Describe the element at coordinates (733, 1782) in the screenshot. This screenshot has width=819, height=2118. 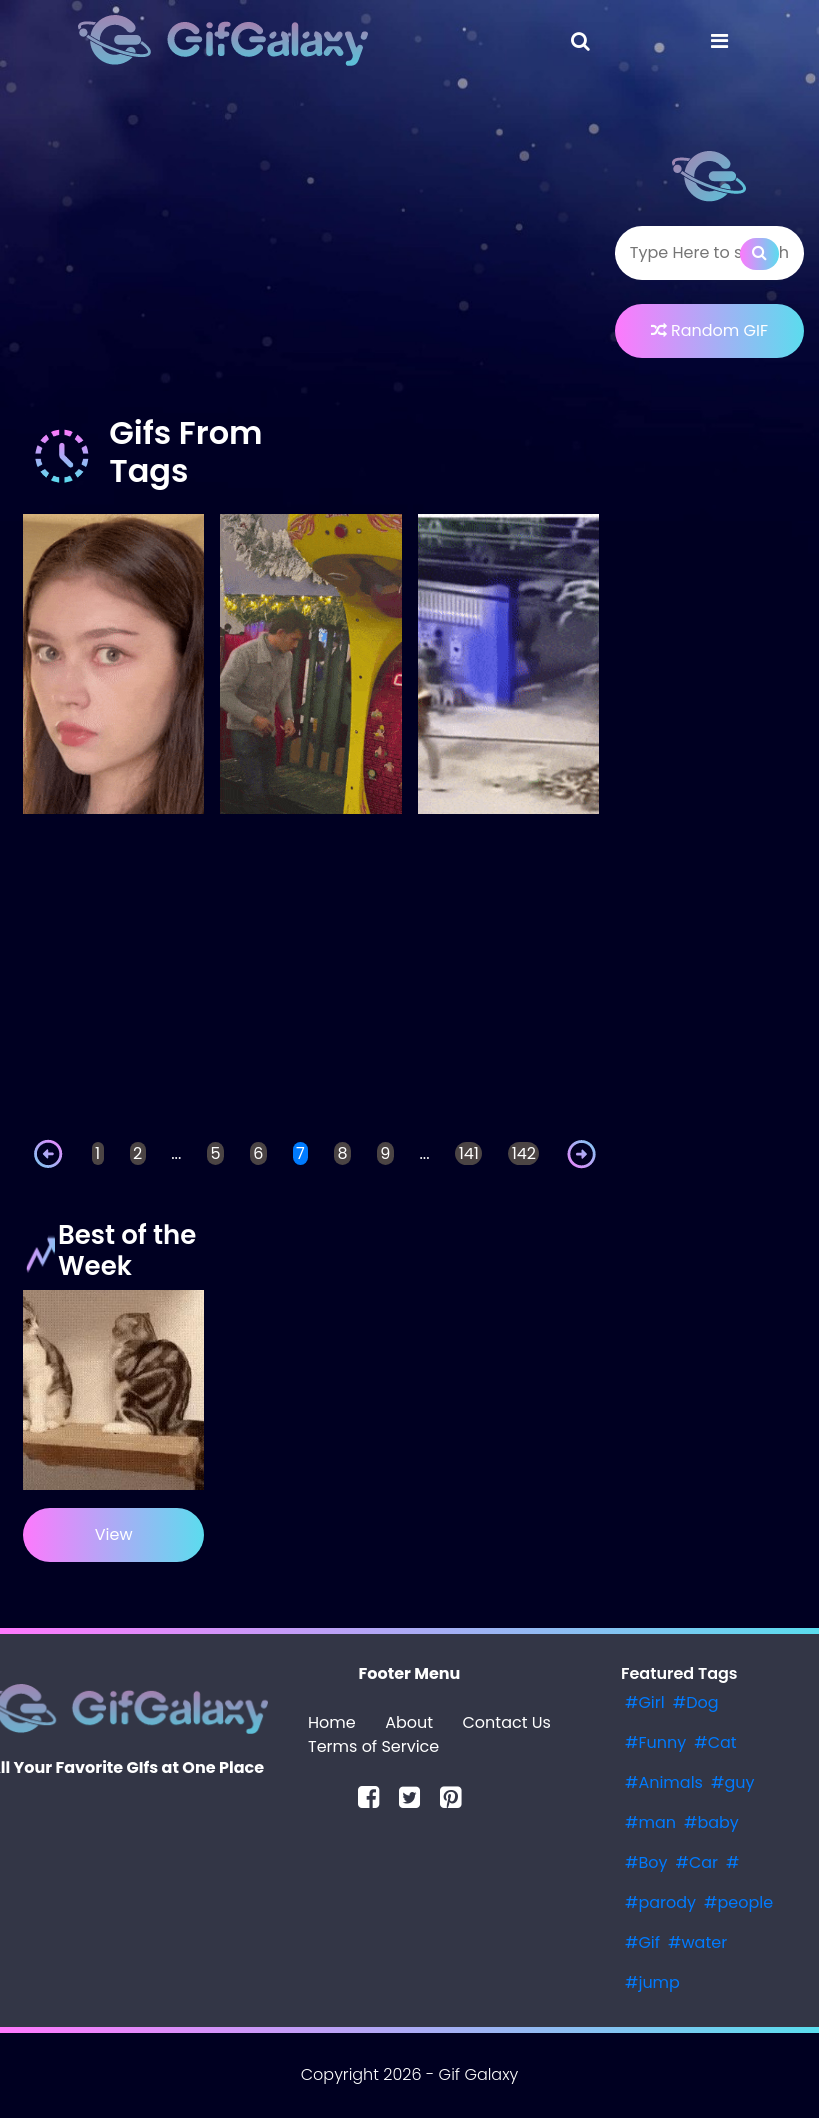
I see `#guy` at that location.